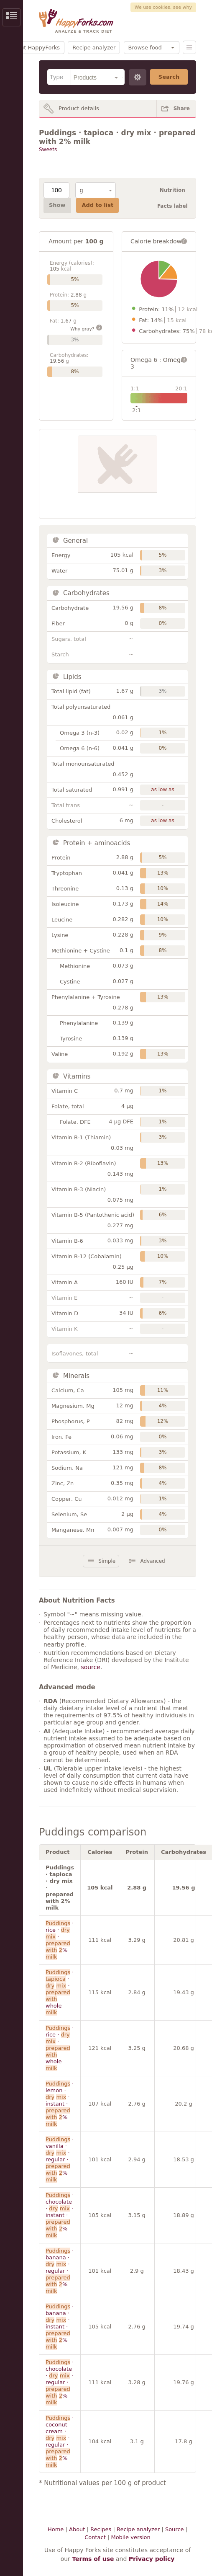 This screenshot has height=2576, width=212. I want to click on Source, so click(174, 2529).